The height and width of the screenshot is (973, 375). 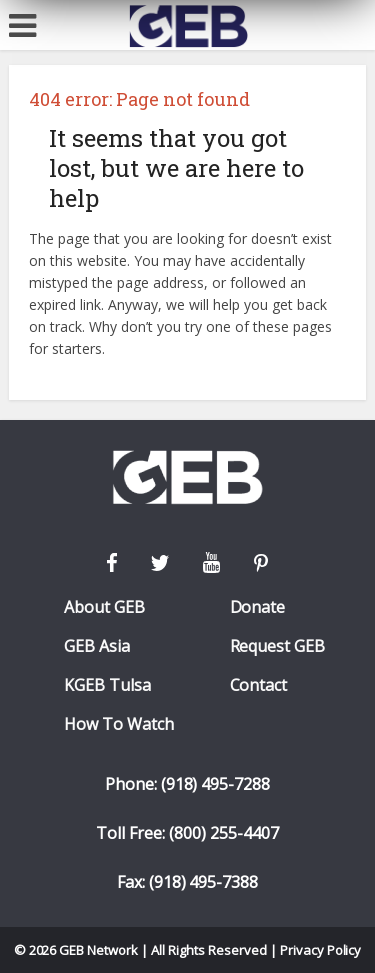 What do you see at coordinates (278, 646) in the screenshot?
I see `Request GEB` at bounding box center [278, 646].